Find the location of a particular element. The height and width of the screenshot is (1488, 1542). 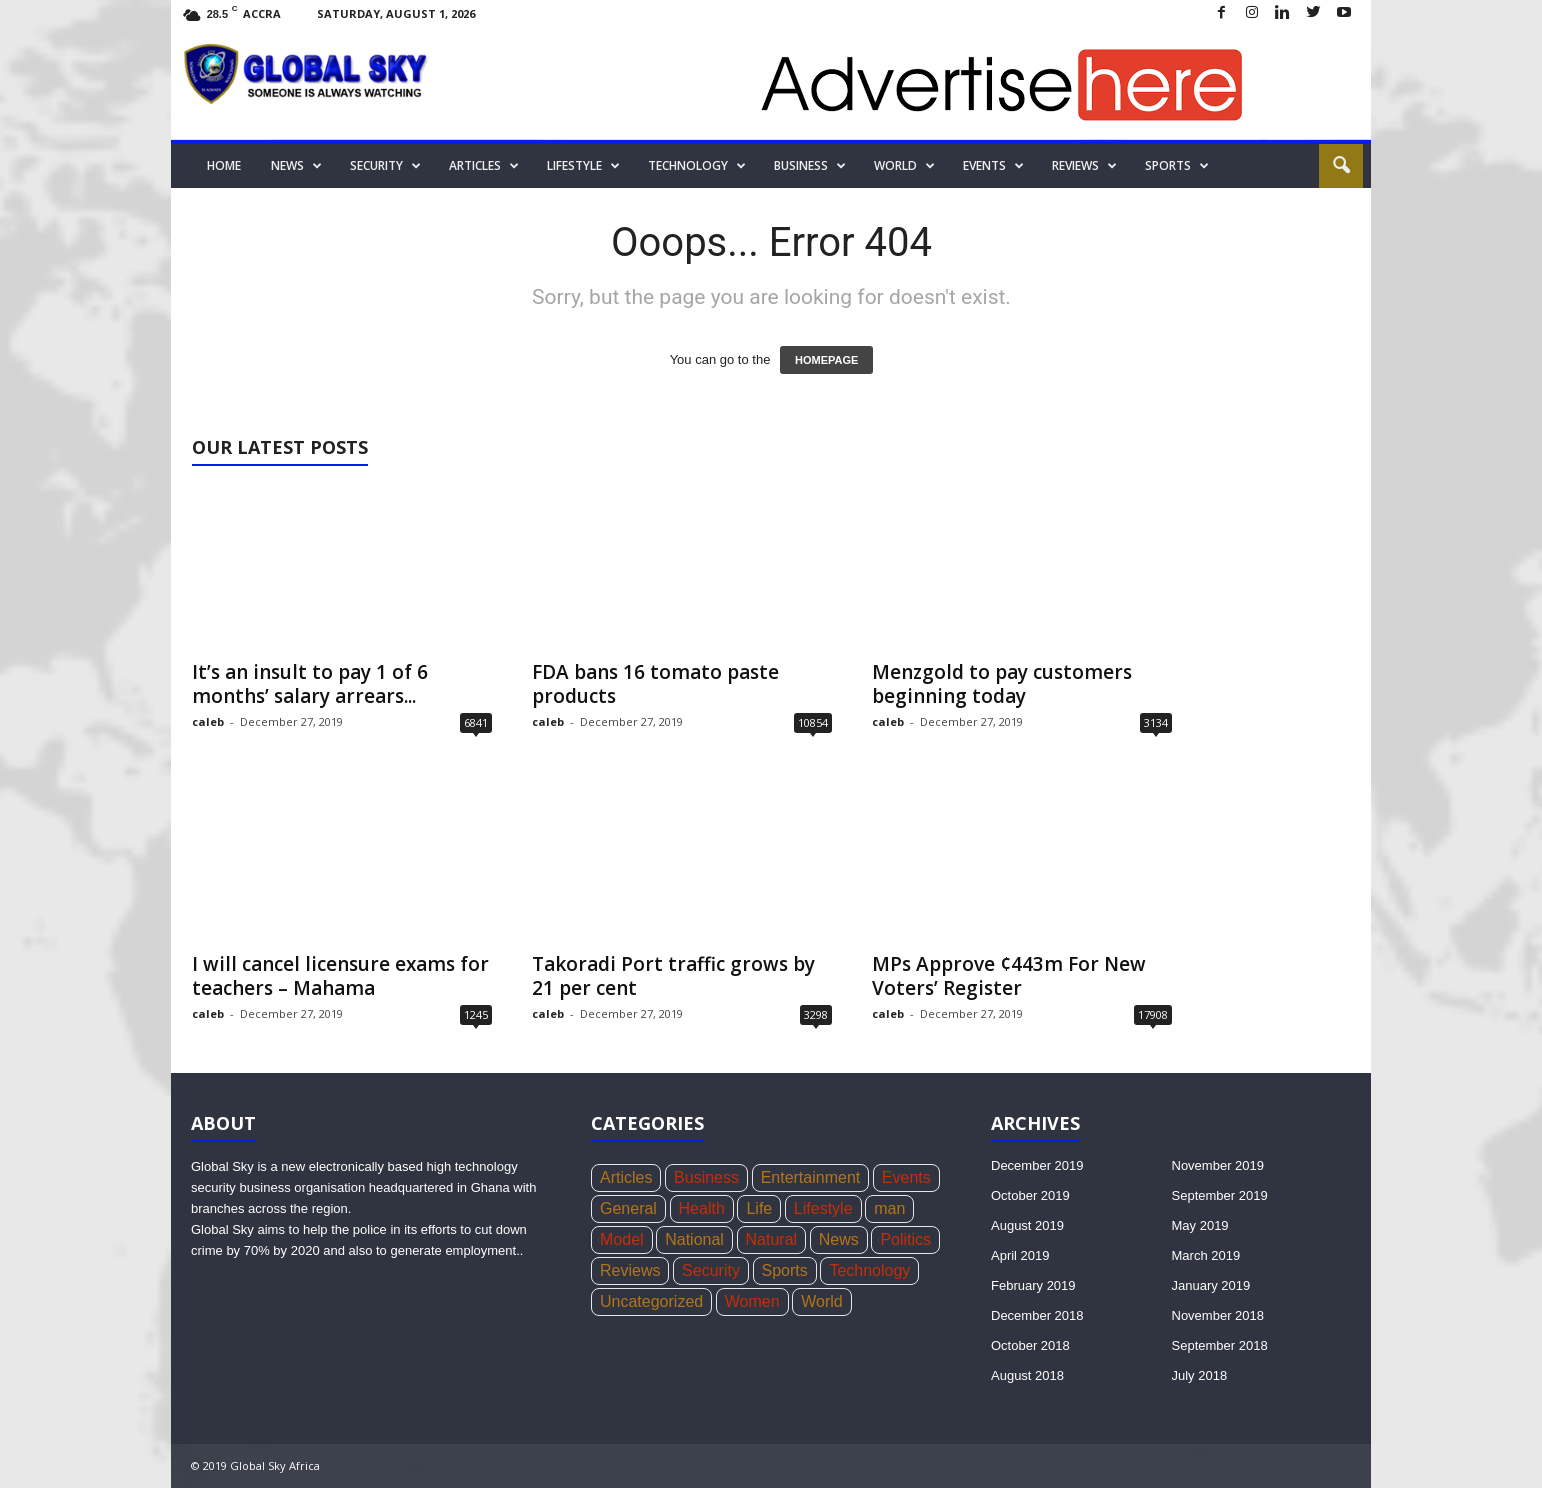

November 2018 is located at coordinates (1218, 1315).